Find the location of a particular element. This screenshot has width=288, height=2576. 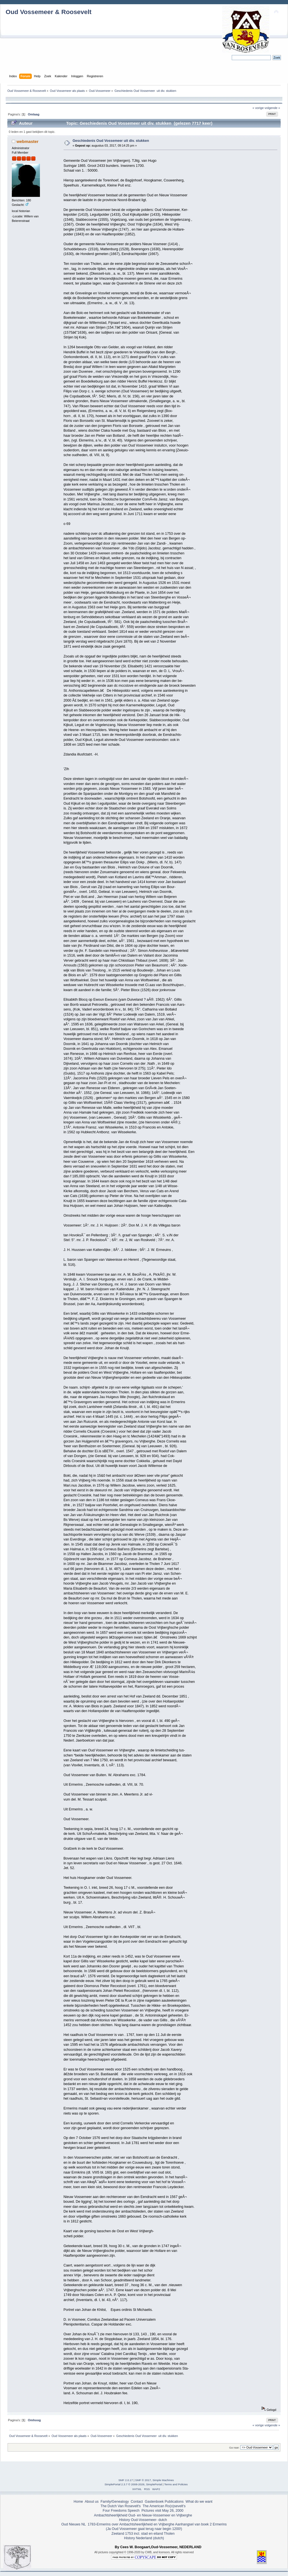

Ga naar: is located at coordinates (234, 2447).